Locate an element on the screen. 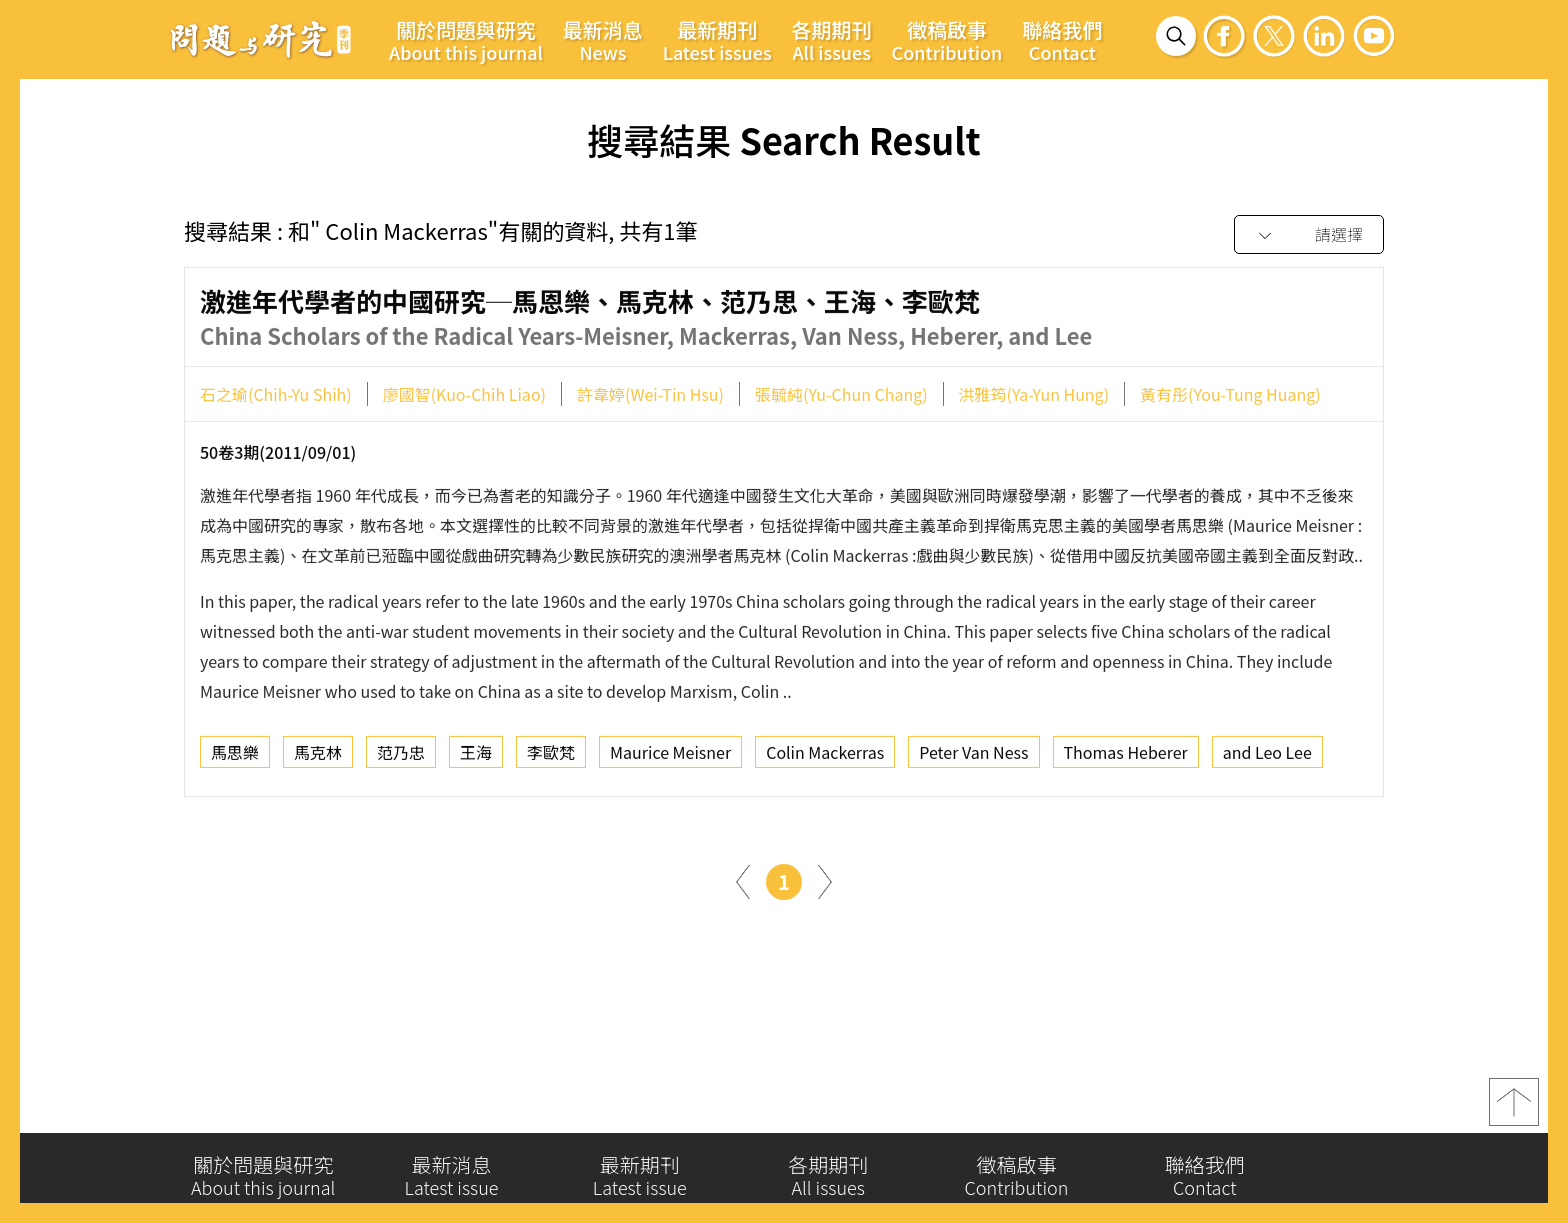 Image resolution: width=1568 pixels, height=1223 pixels. Maurice Meisner is located at coordinates (670, 757).